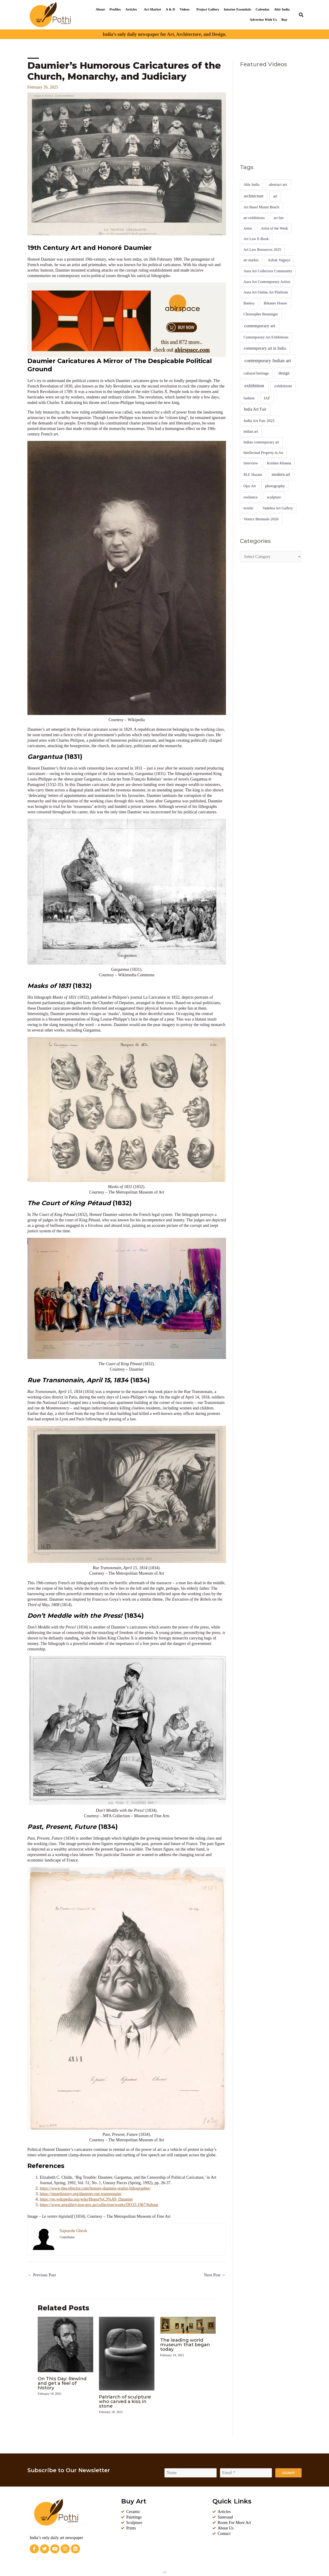 The image size is (329, 2576). I want to click on exhibition [exhibition (94 items)], so click(254, 385).